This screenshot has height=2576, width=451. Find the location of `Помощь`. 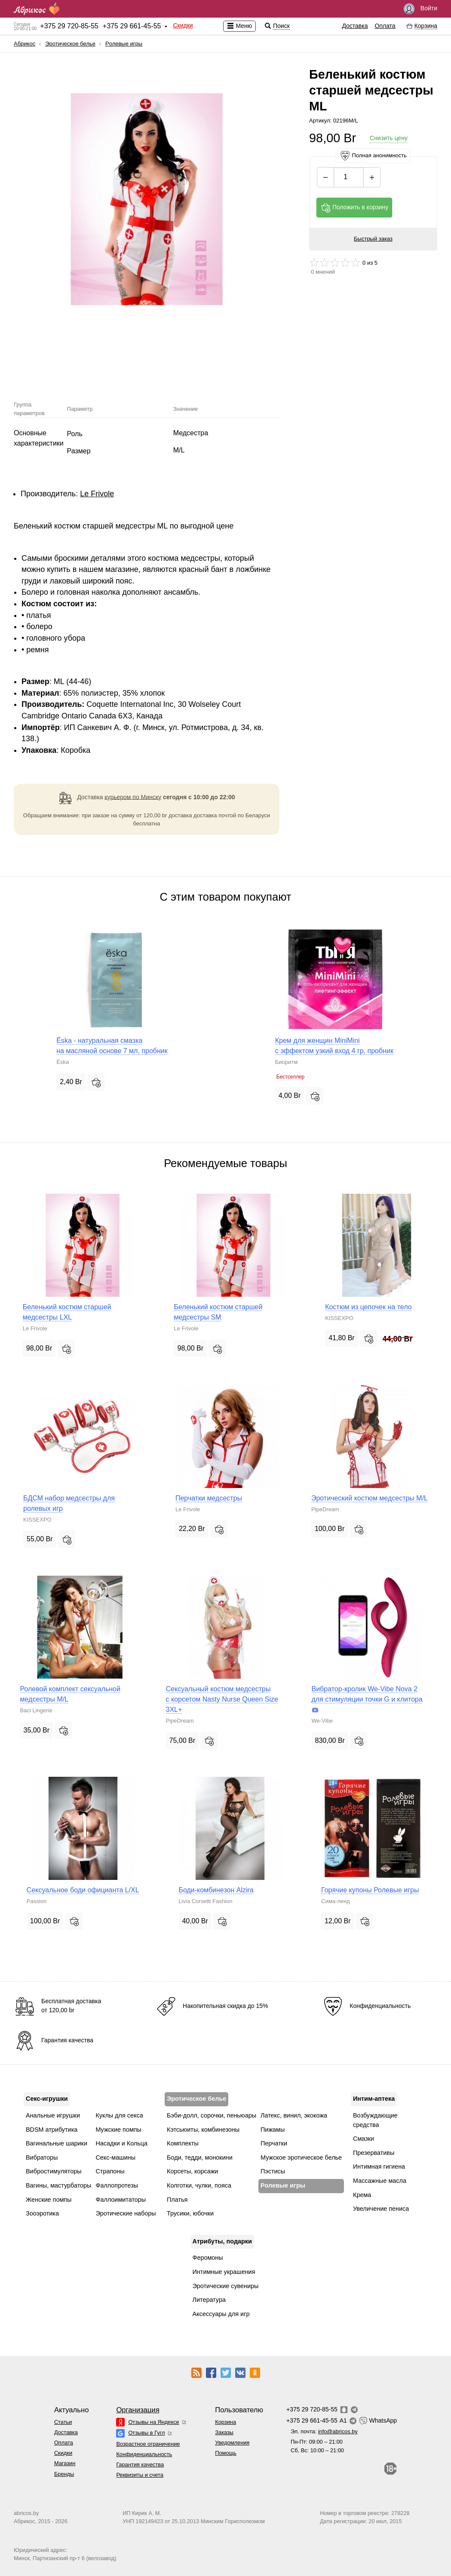

Помощь is located at coordinates (225, 2453).